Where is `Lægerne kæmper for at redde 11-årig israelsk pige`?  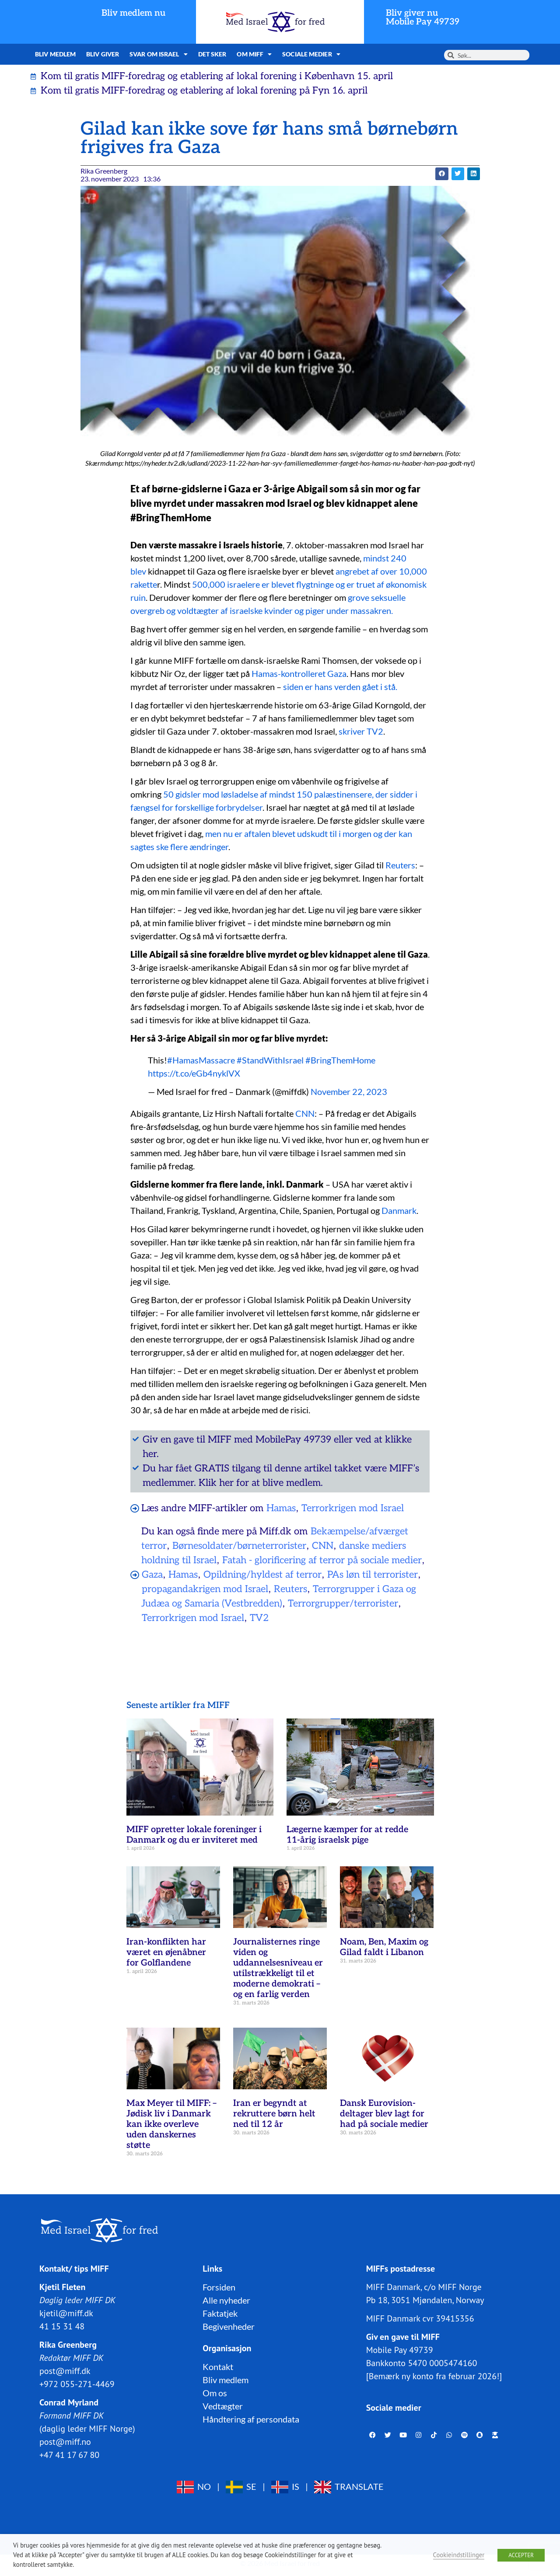 Lægerne kæmper for at redde 11-årig israelsk pige is located at coordinates (347, 1834).